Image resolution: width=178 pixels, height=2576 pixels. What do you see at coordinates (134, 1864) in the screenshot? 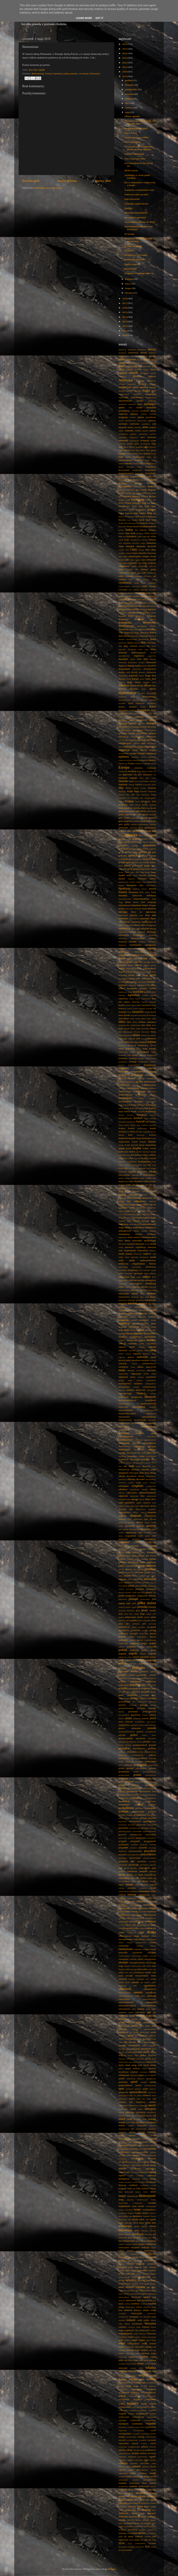
I see `psychologia` at bounding box center [134, 1864].